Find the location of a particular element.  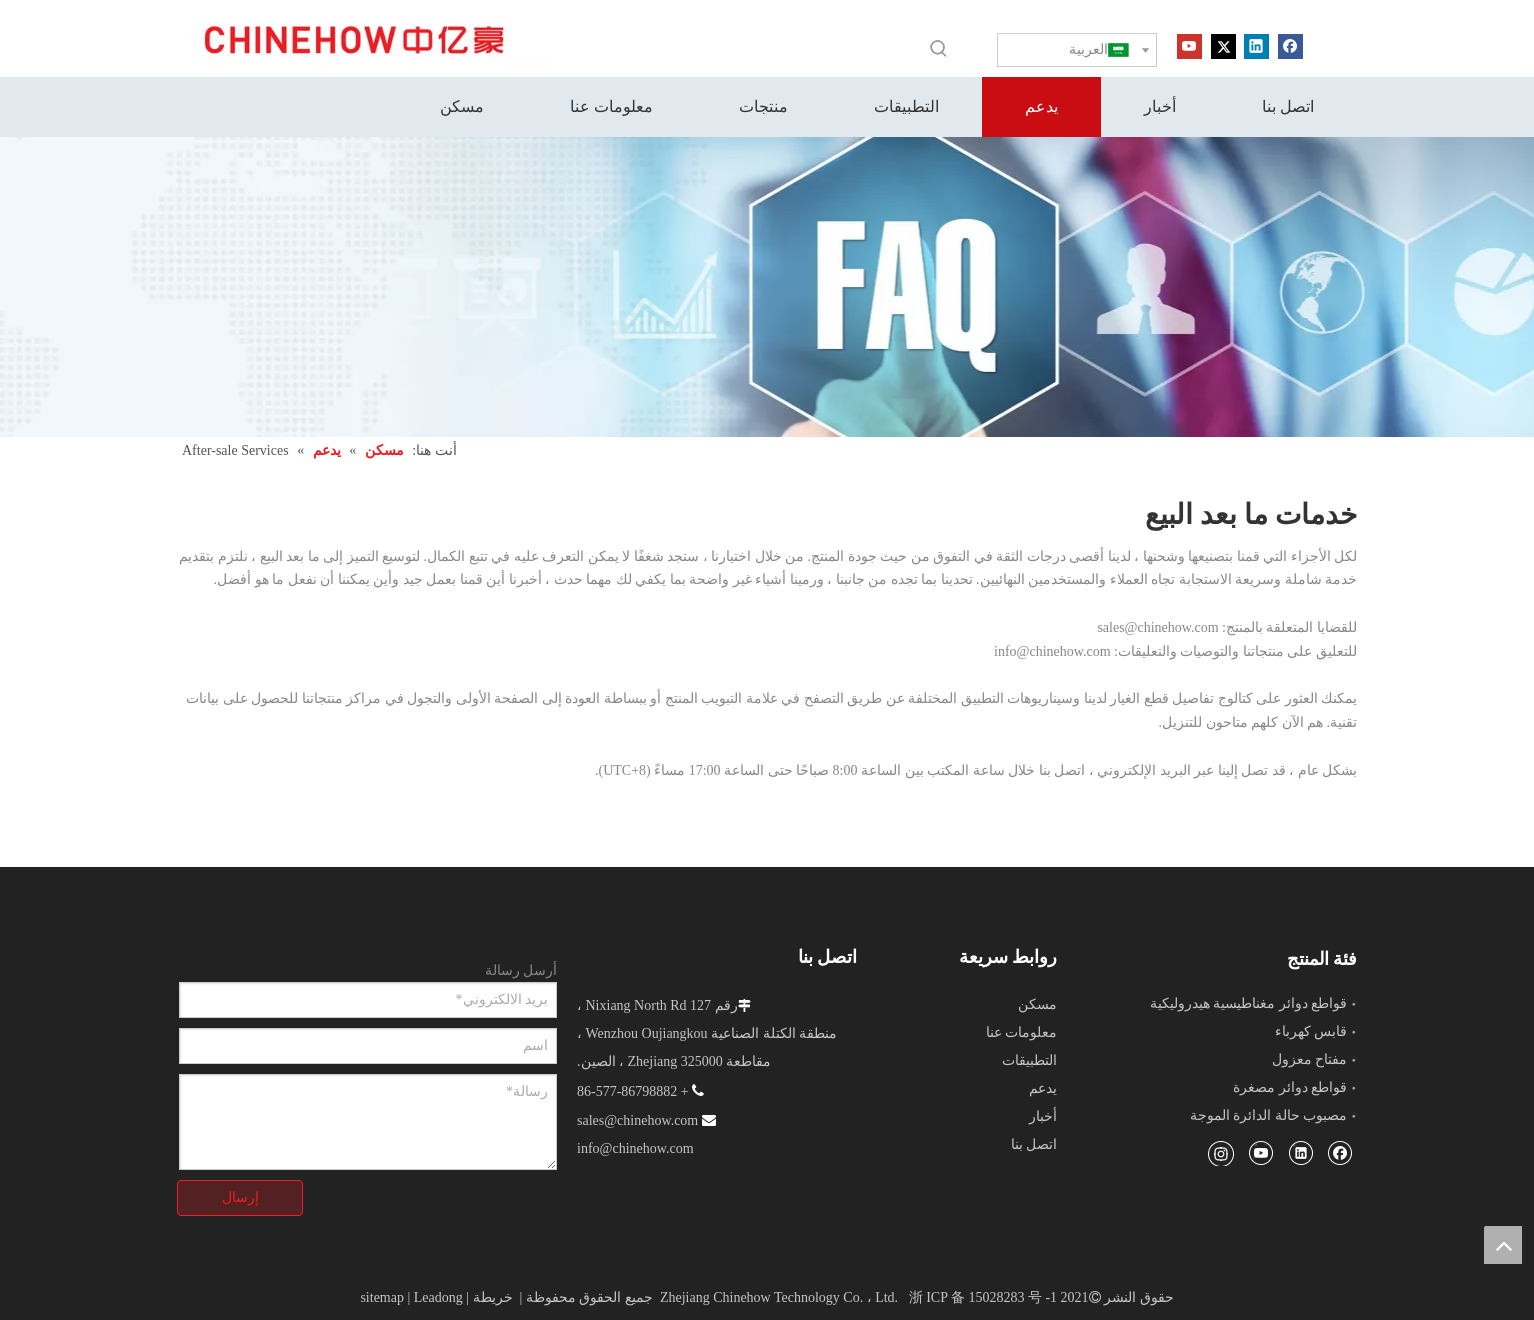

معلومات عنا is located at coordinates (1022, 1032).